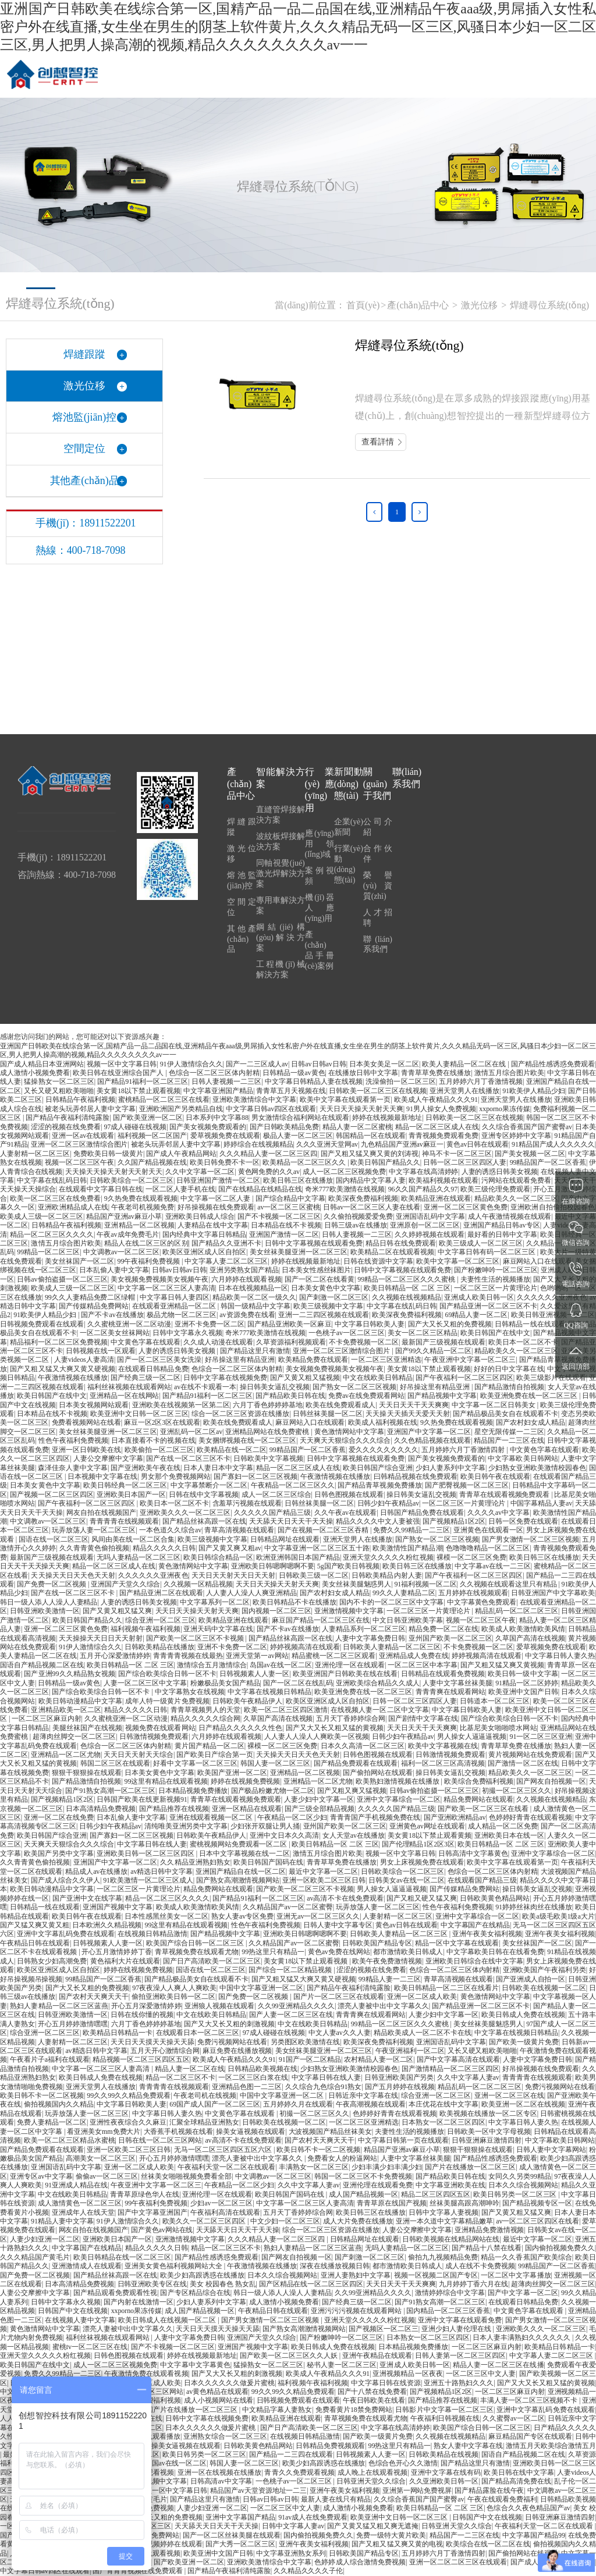  Describe the element at coordinates (175, 1306) in the screenshot. I see `在线观看亚洲精品一区二区` at that location.